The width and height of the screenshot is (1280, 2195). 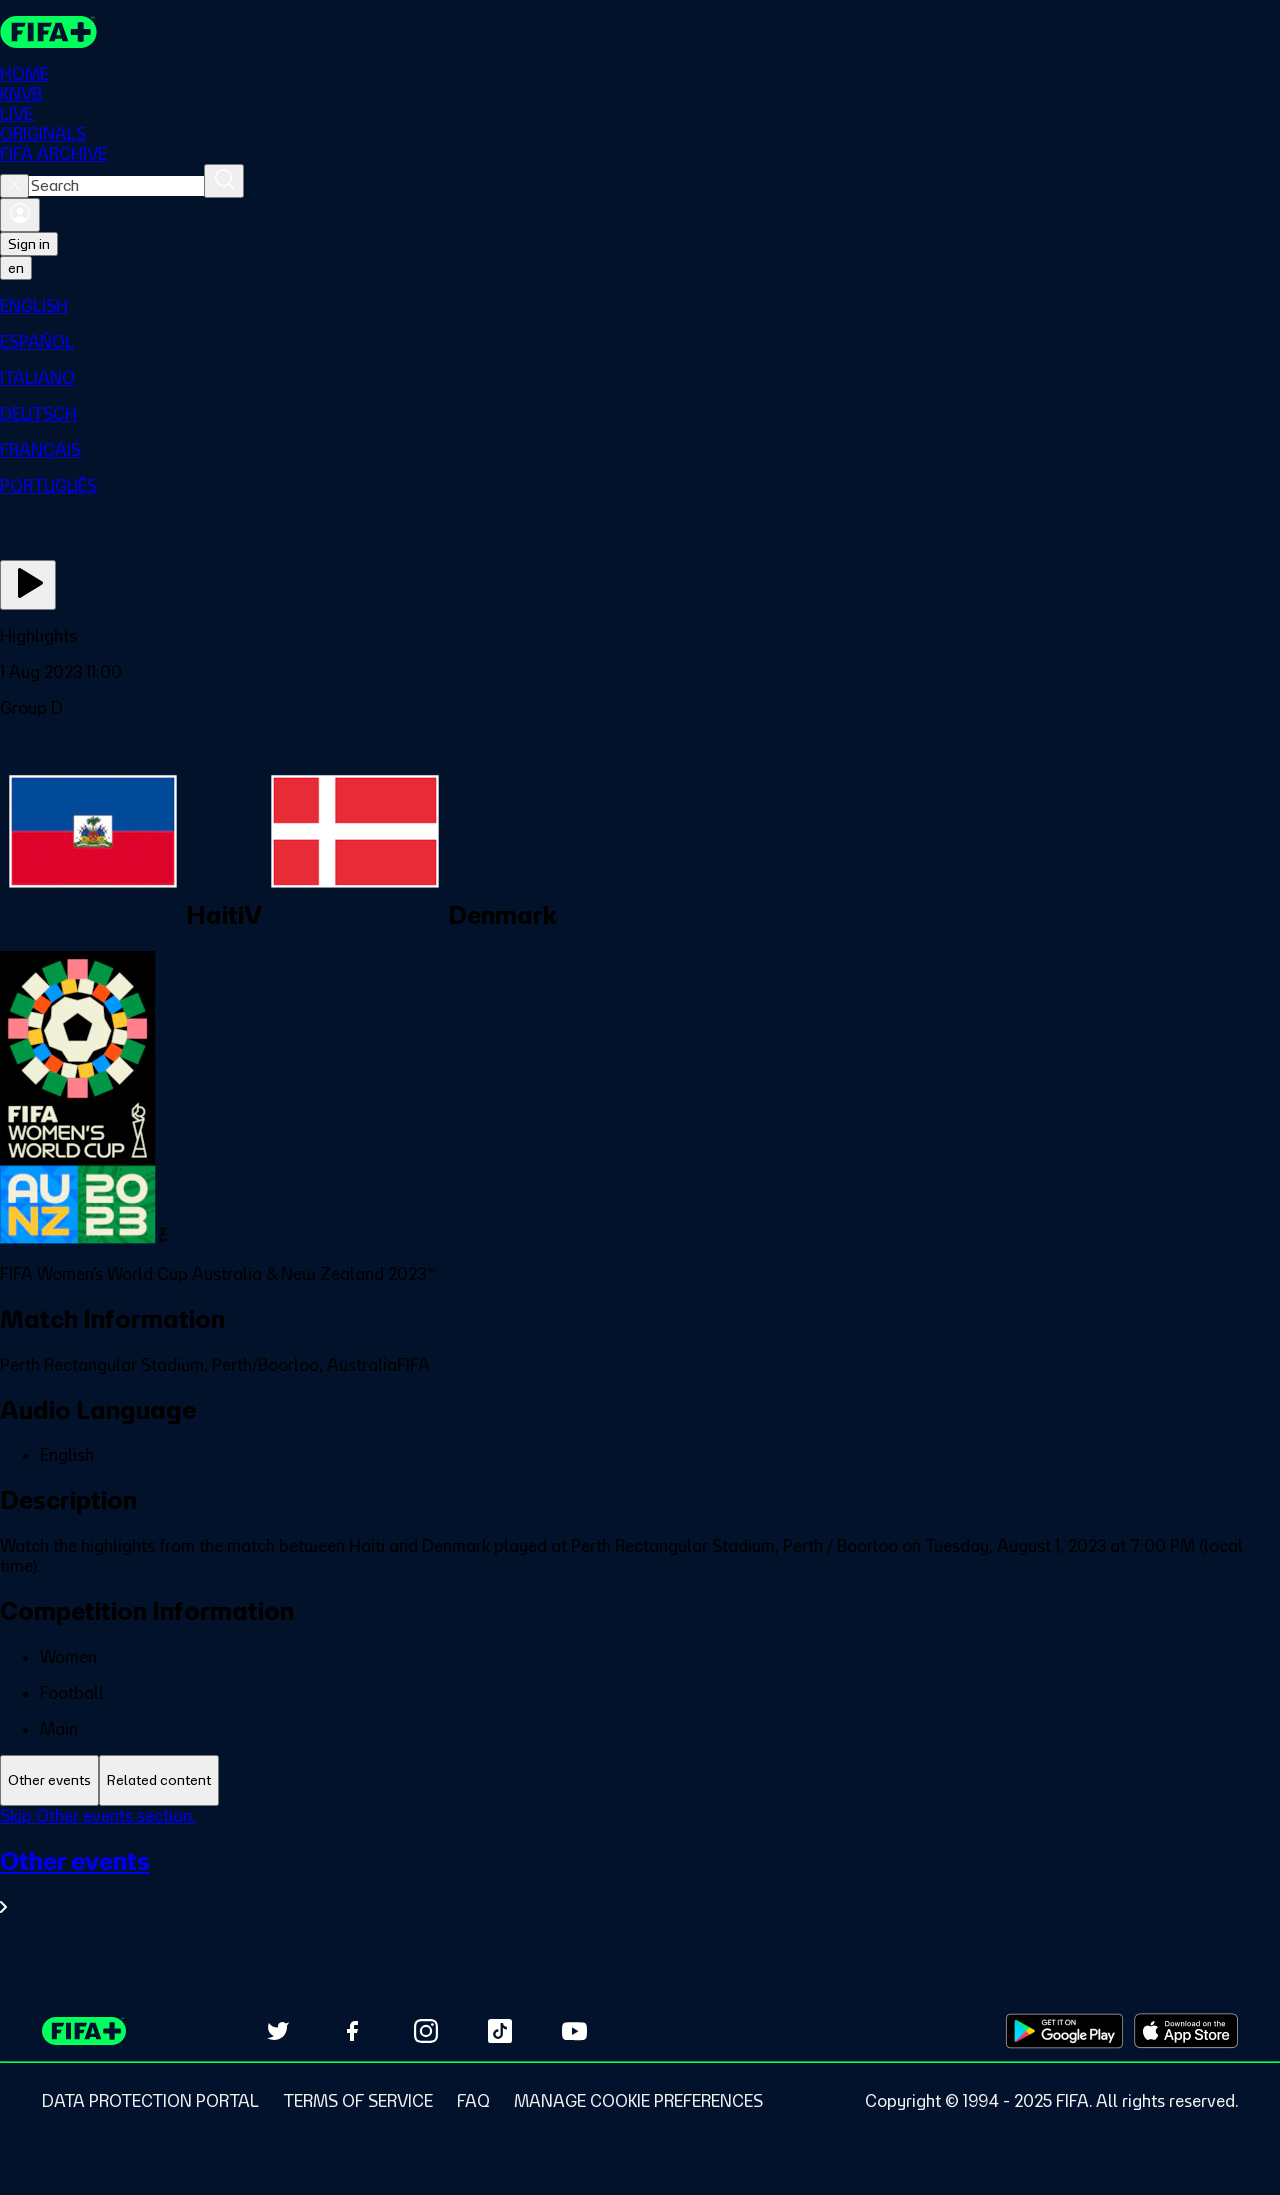 I want to click on [Download on Apple App Store (opens in new tab)], so click(x=1186, y=2031).